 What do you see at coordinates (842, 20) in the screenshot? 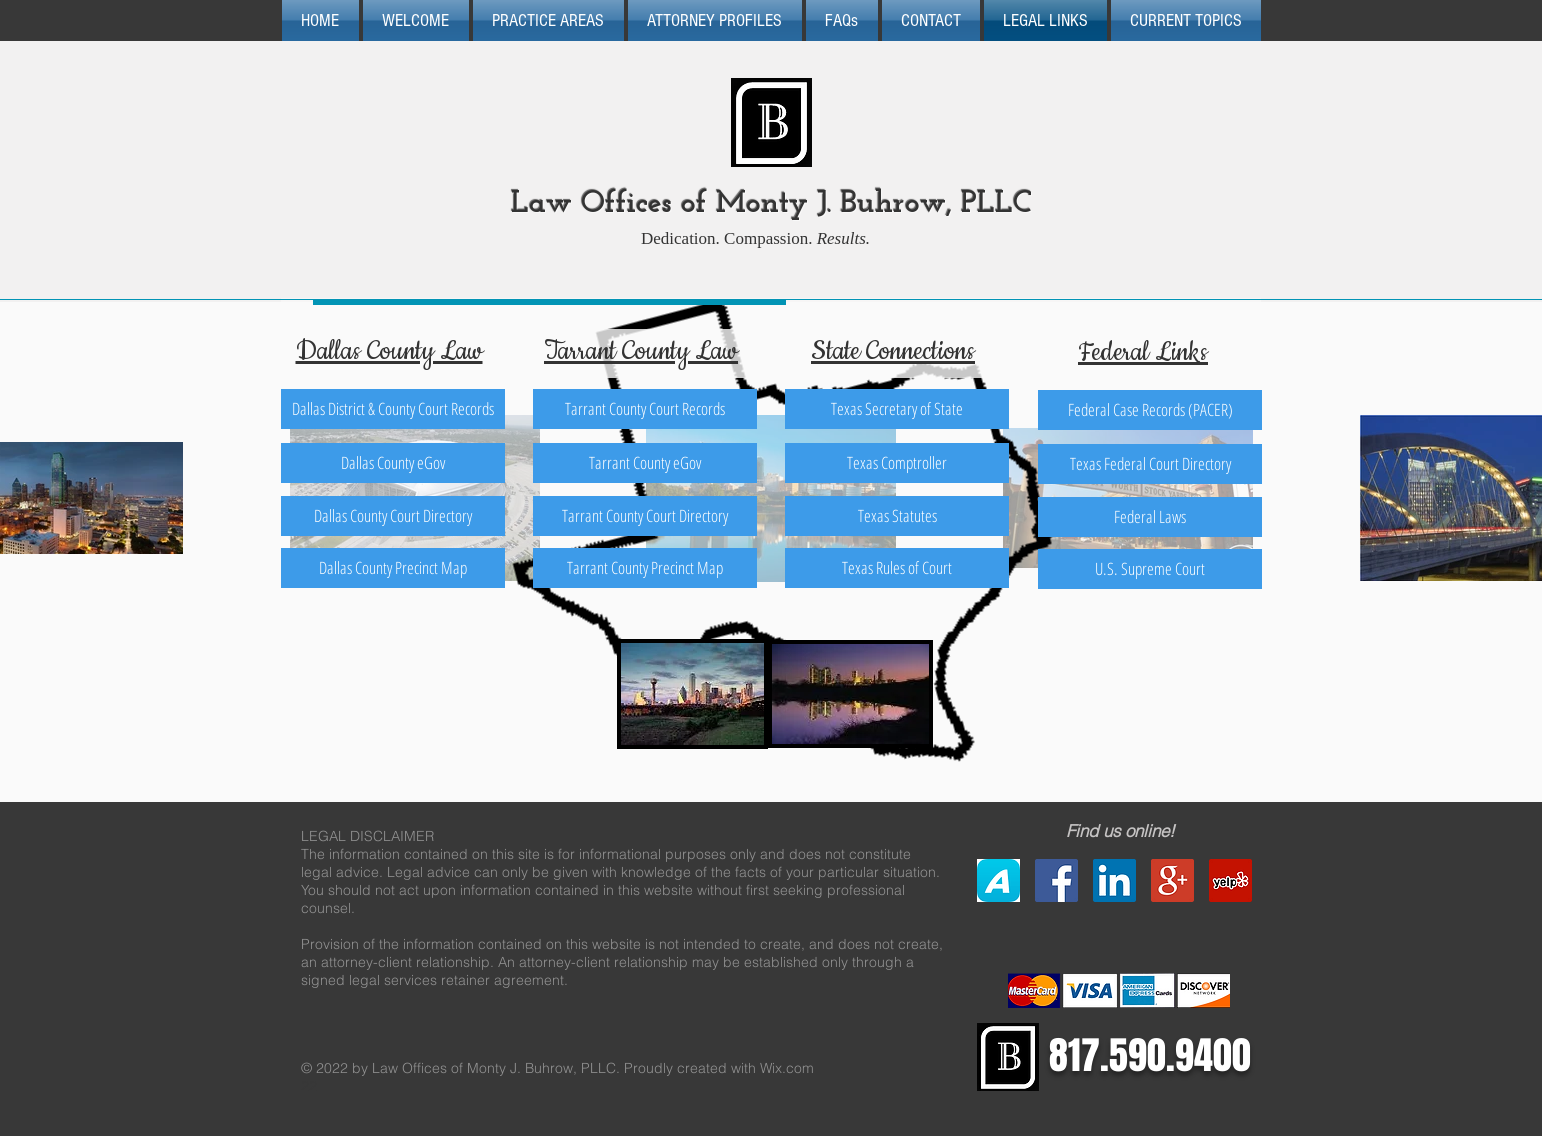
I see `[button]` at bounding box center [842, 20].